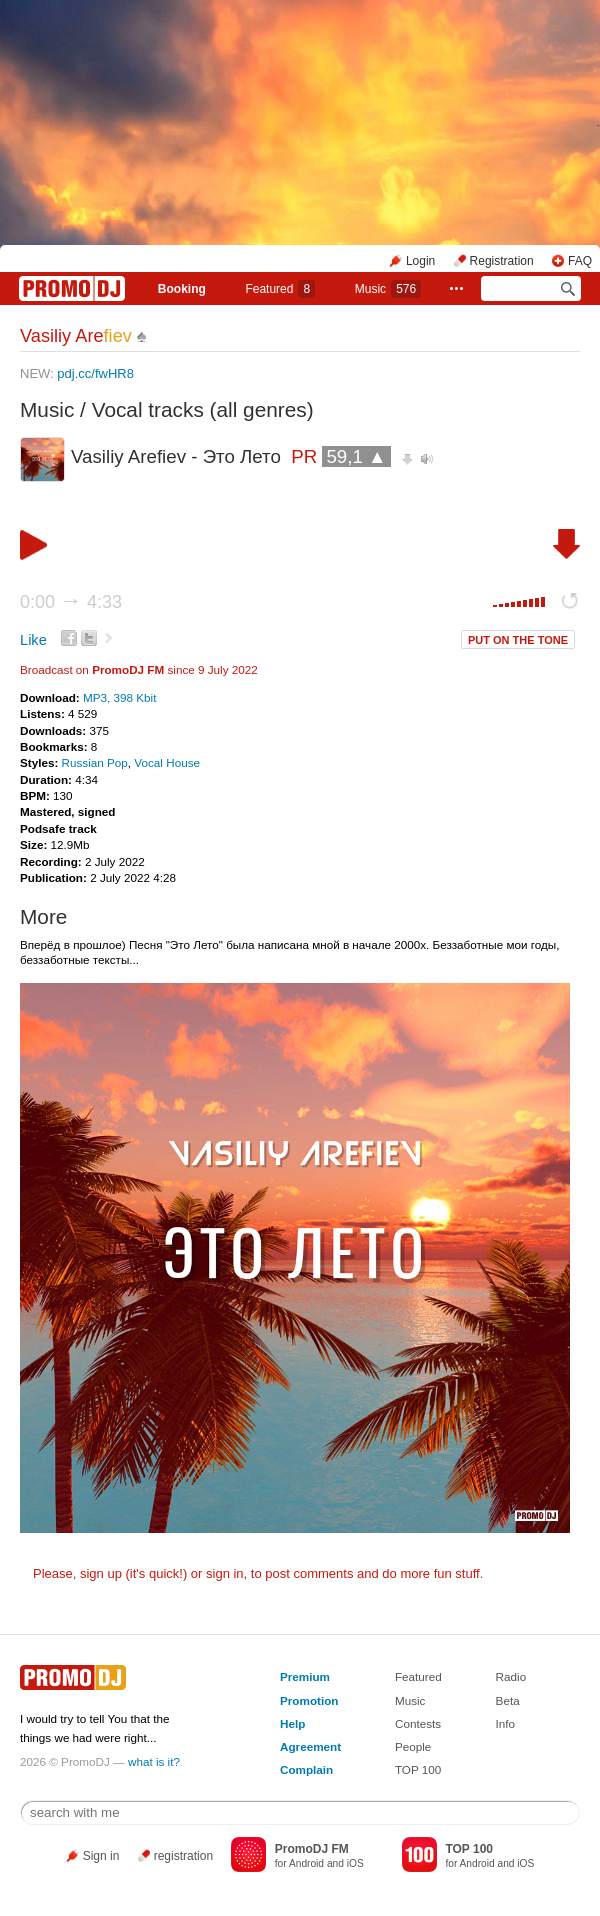 Image resolution: width=600 pixels, height=1916 pixels. What do you see at coordinates (310, 1746) in the screenshot?
I see `Agreement` at bounding box center [310, 1746].